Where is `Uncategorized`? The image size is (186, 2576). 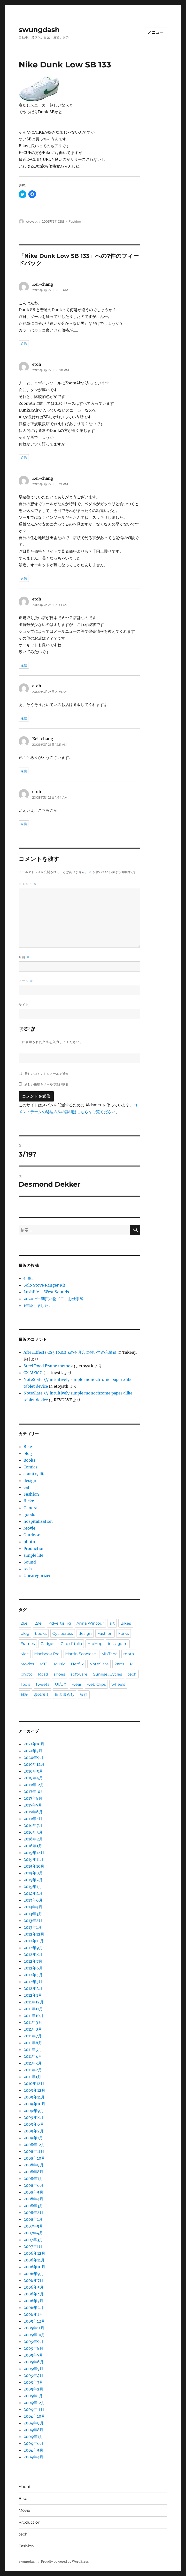
Uncategorized is located at coordinates (37, 1575).